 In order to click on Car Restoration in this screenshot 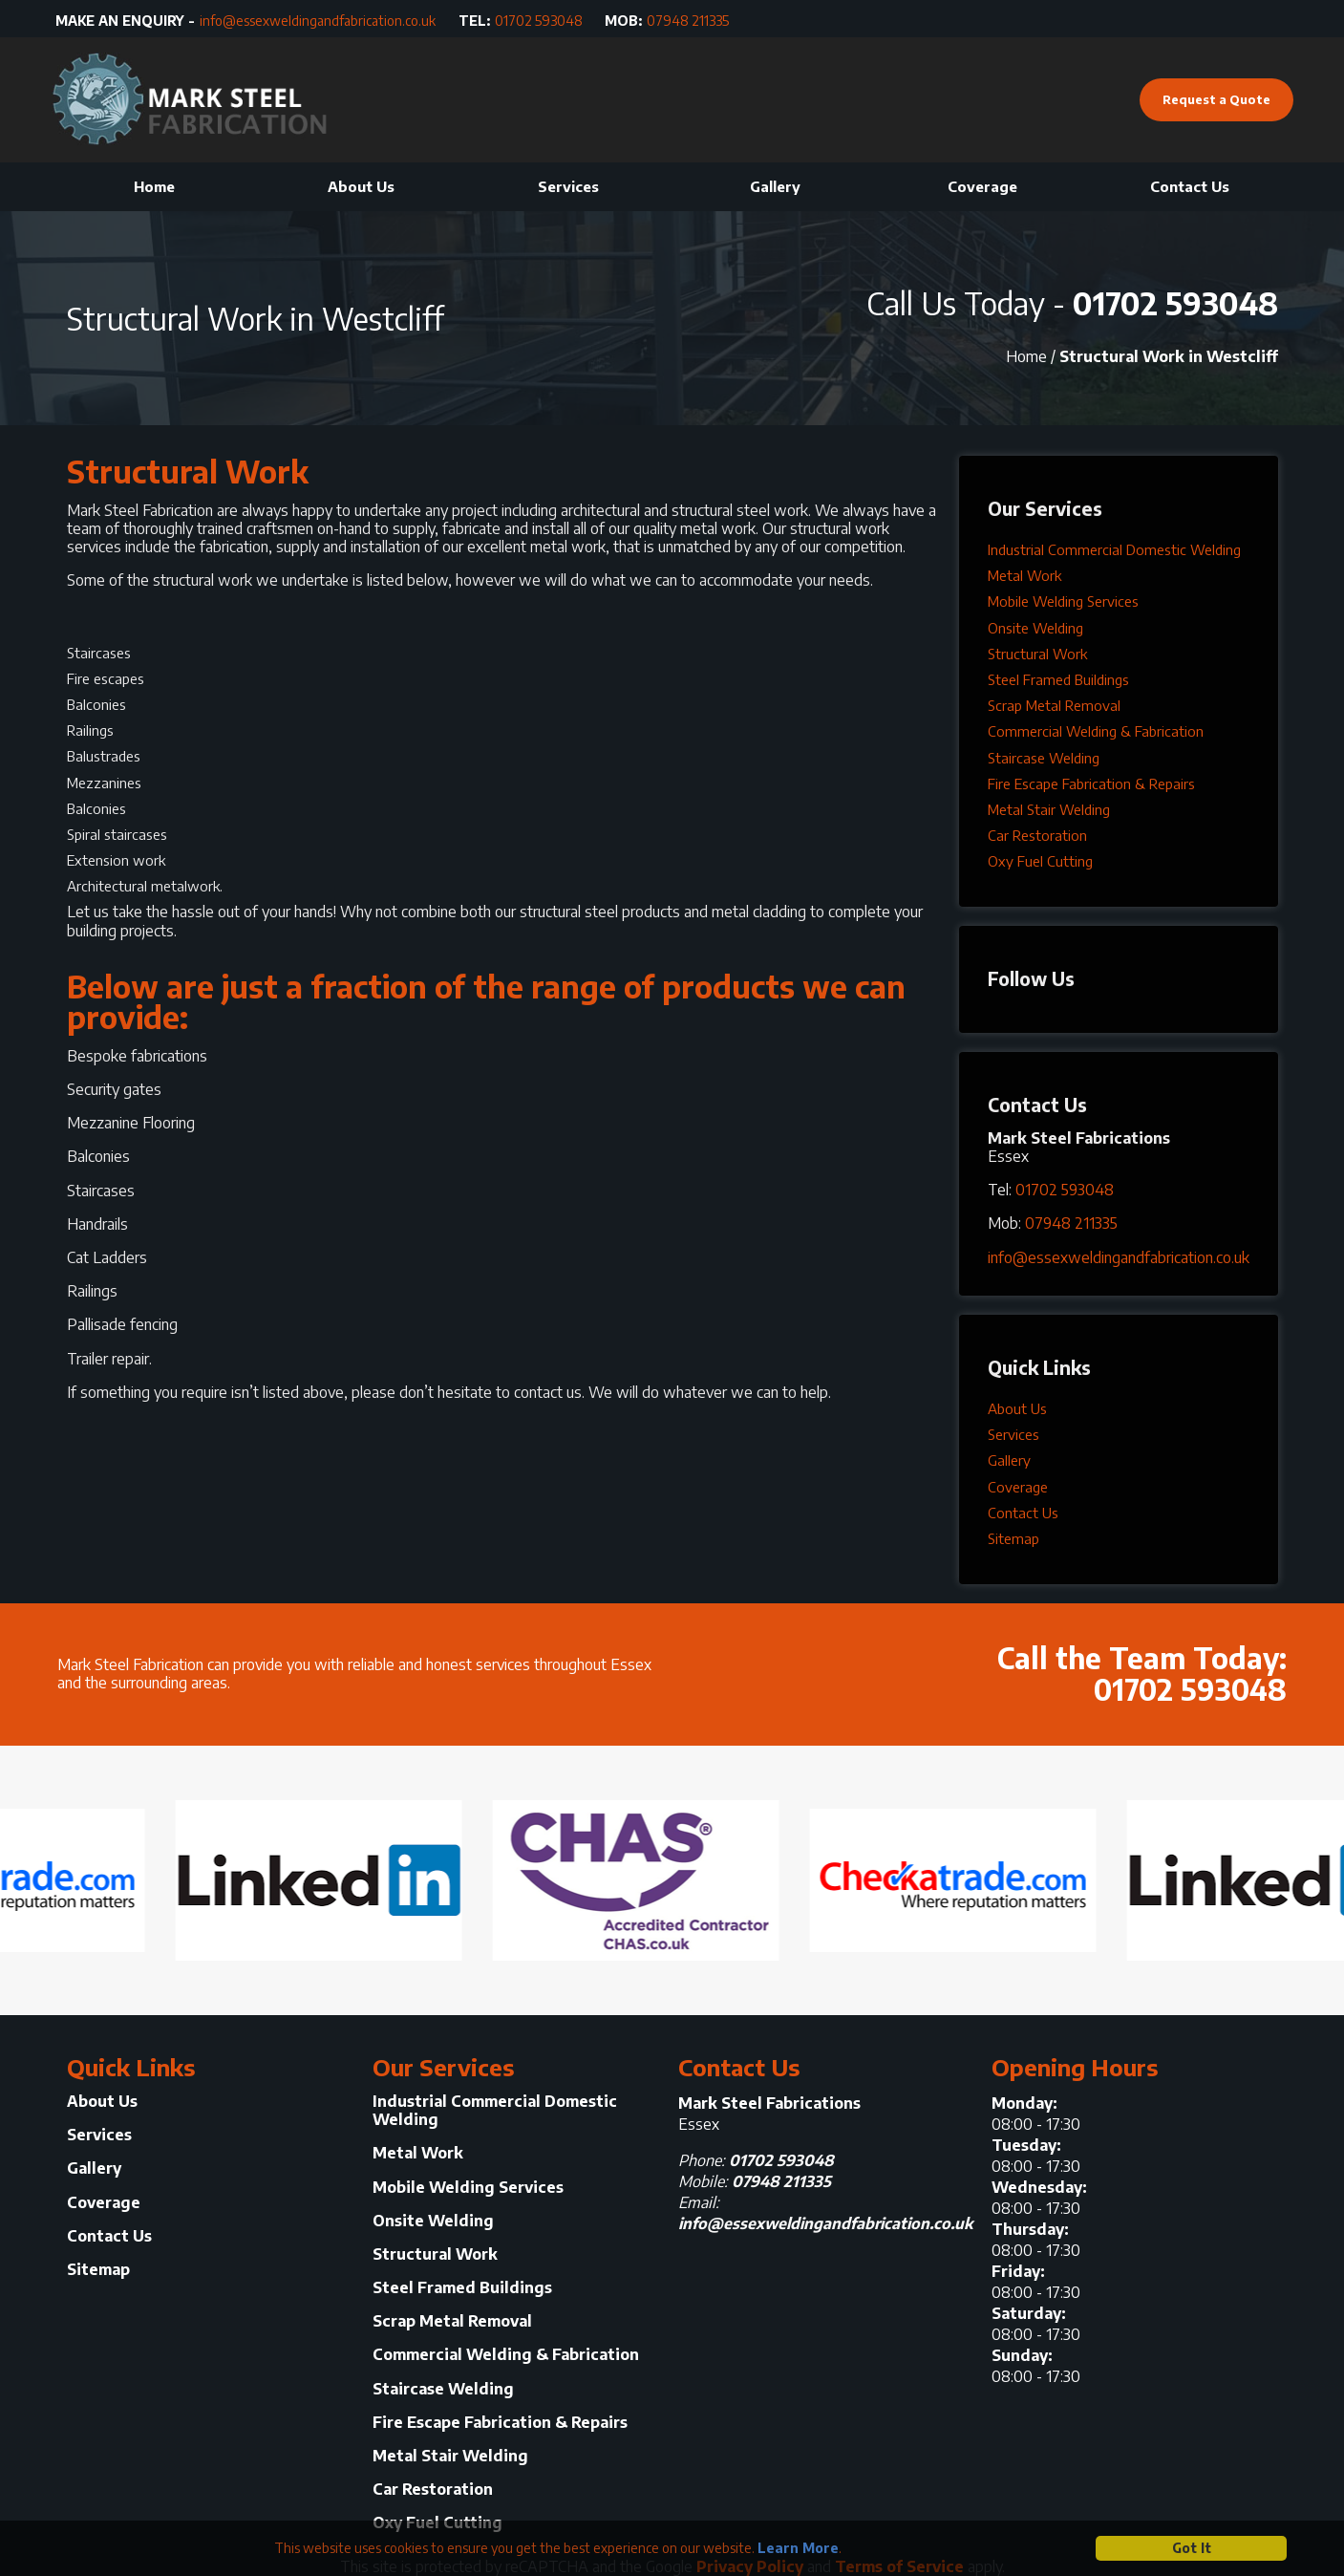, I will do `click(1037, 835)`.